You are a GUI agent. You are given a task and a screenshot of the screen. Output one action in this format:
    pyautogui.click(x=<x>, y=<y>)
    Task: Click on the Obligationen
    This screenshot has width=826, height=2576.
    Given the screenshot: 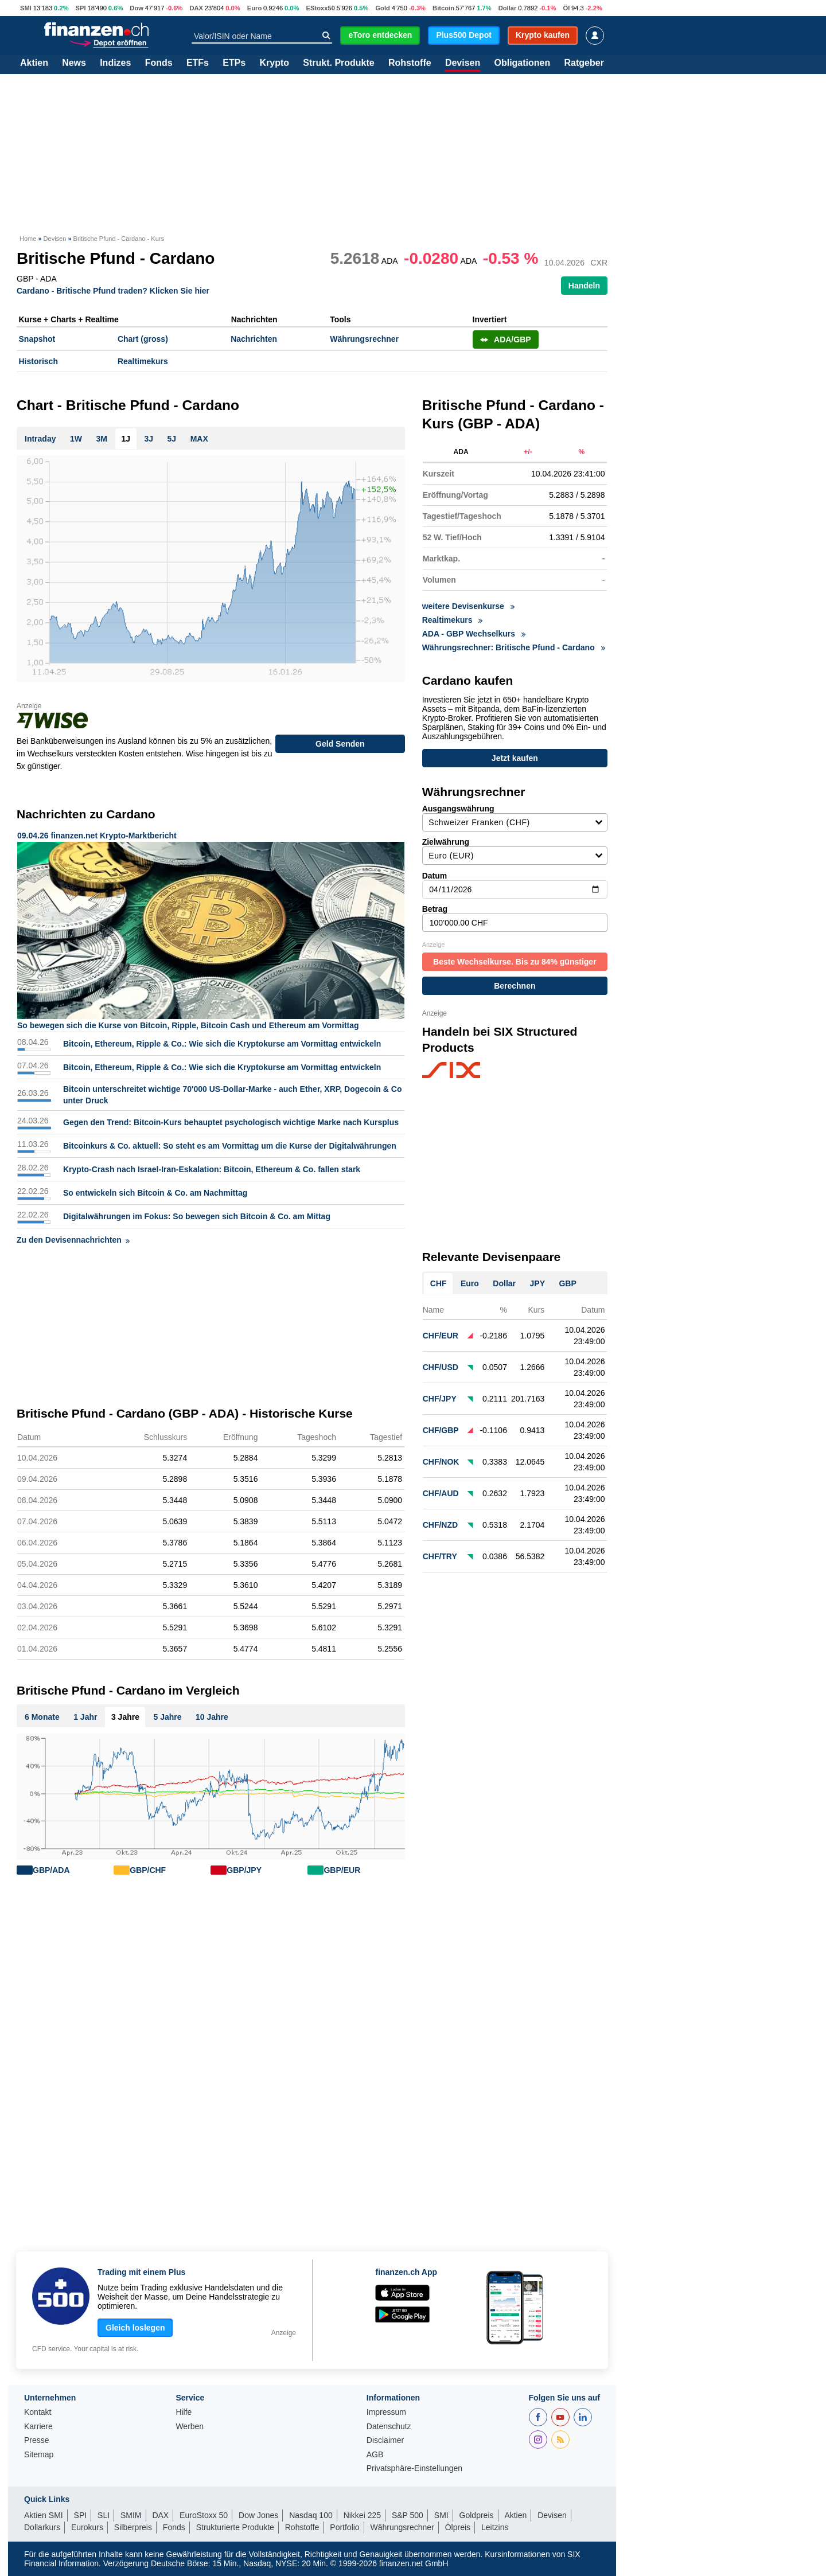 What is the action you would take?
    pyautogui.click(x=522, y=63)
    